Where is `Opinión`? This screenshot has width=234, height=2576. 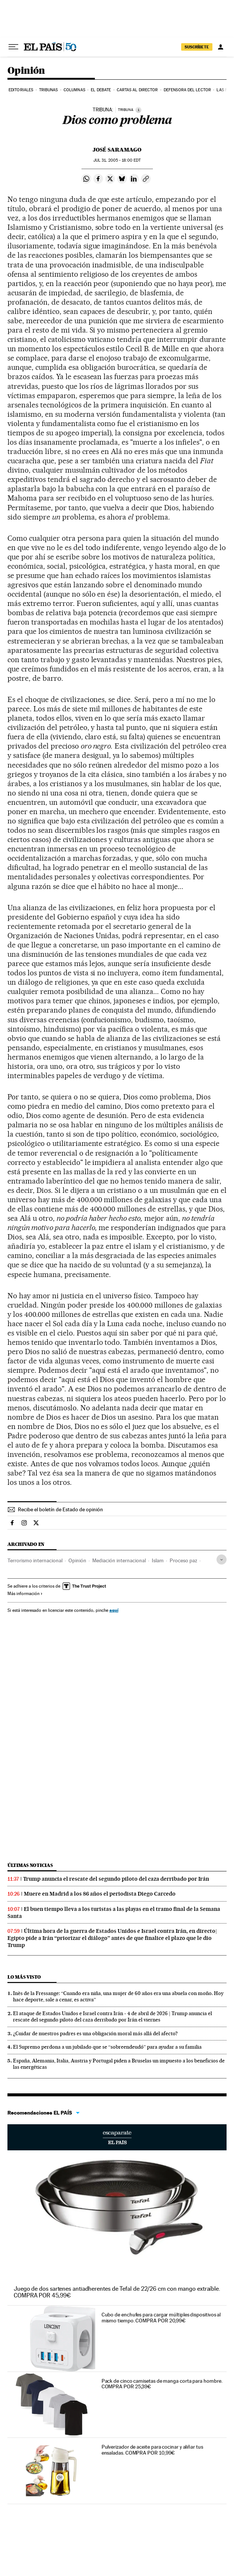
Opinión is located at coordinates (26, 71).